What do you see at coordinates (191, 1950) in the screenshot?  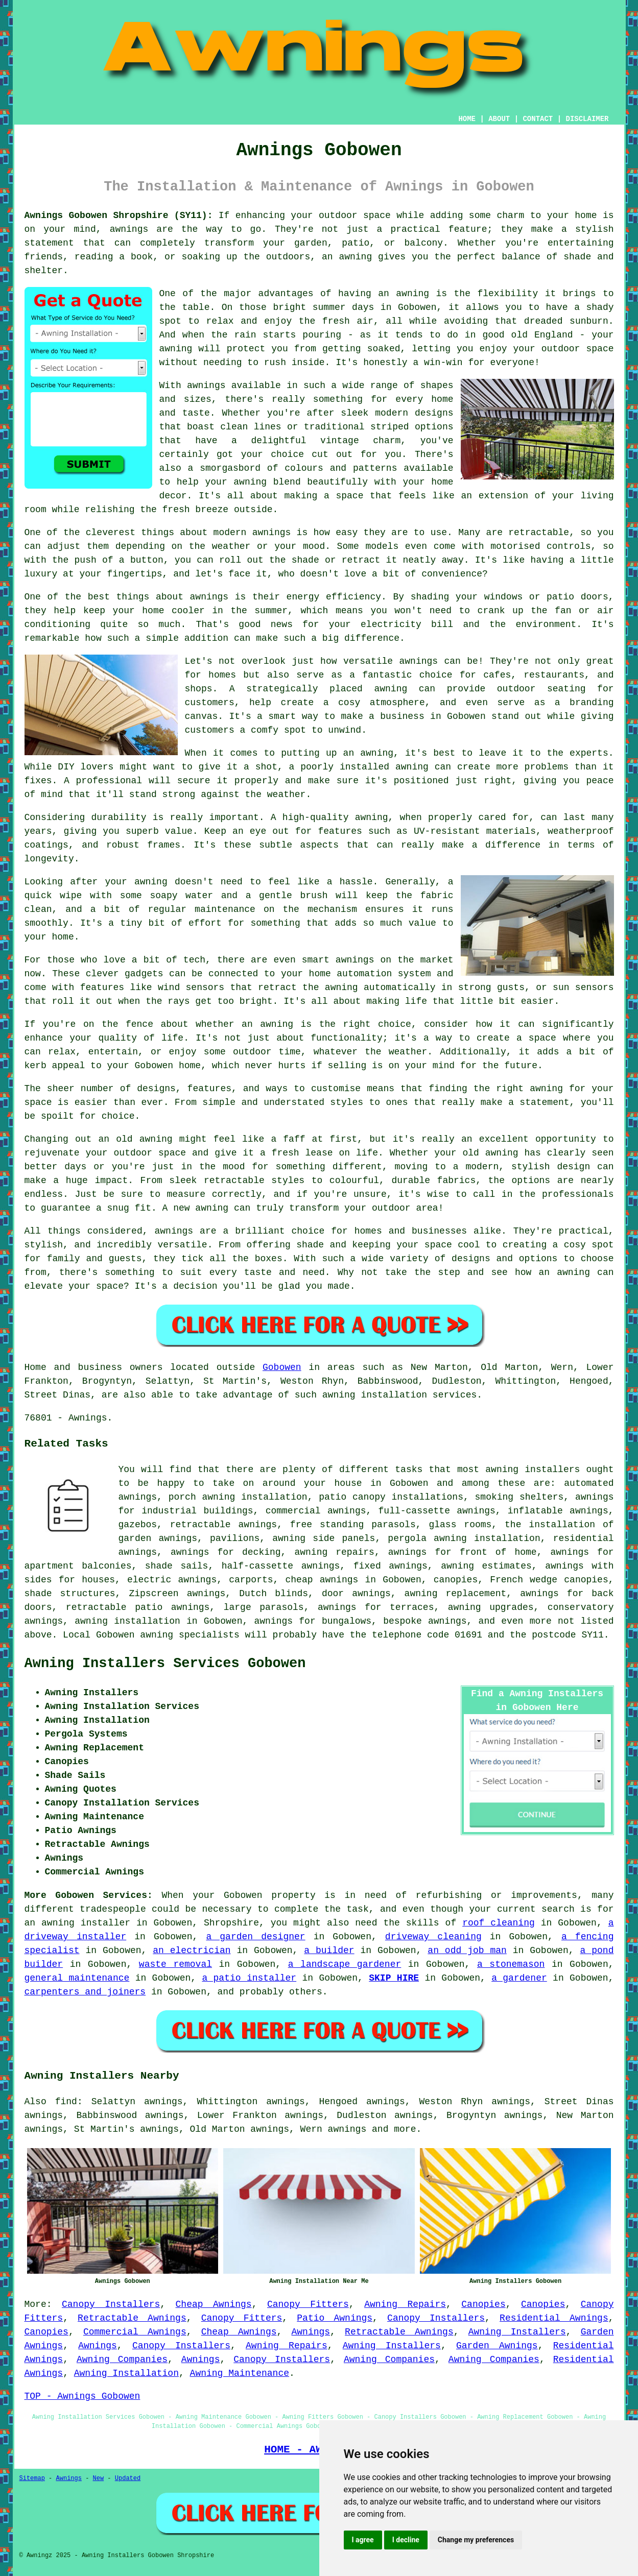 I see `an electrician` at bounding box center [191, 1950].